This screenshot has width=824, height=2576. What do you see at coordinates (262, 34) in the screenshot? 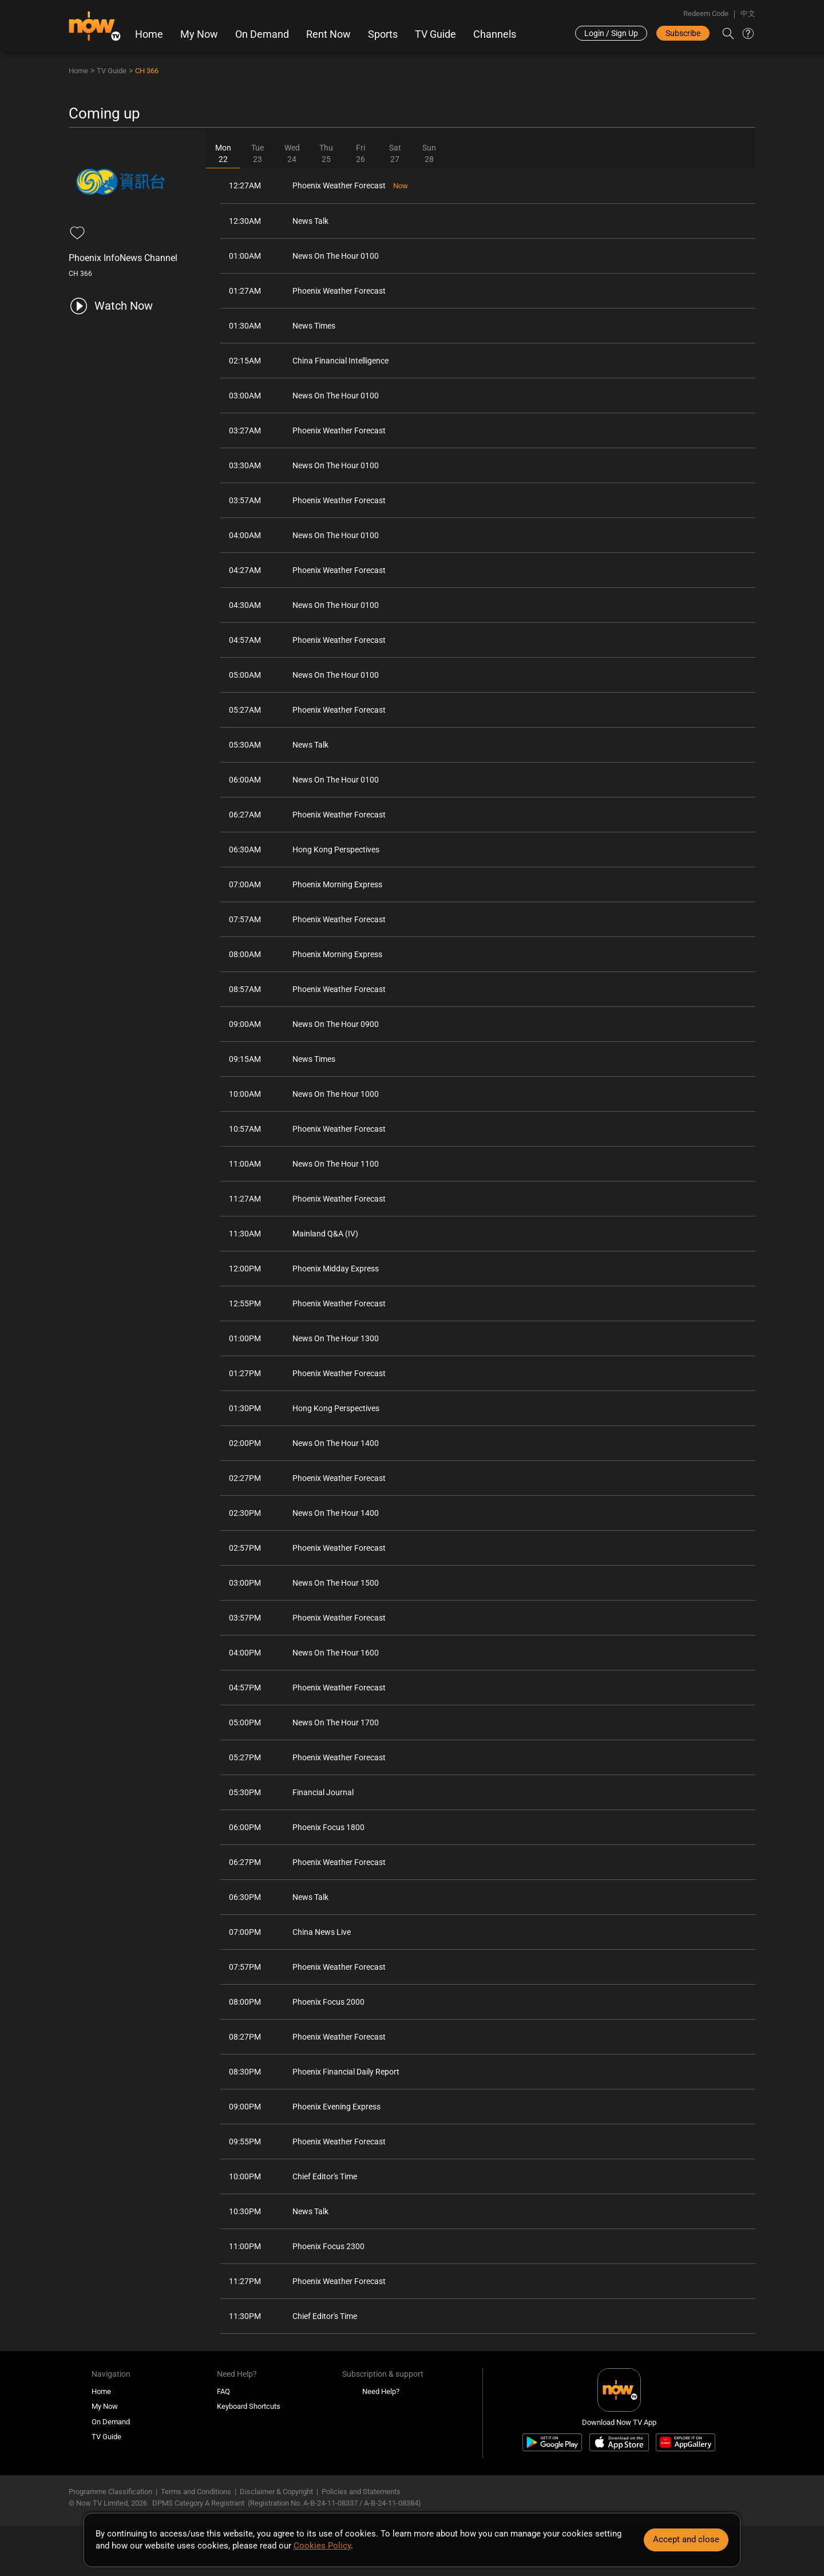
I see `On Demand` at bounding box center [262, 34].